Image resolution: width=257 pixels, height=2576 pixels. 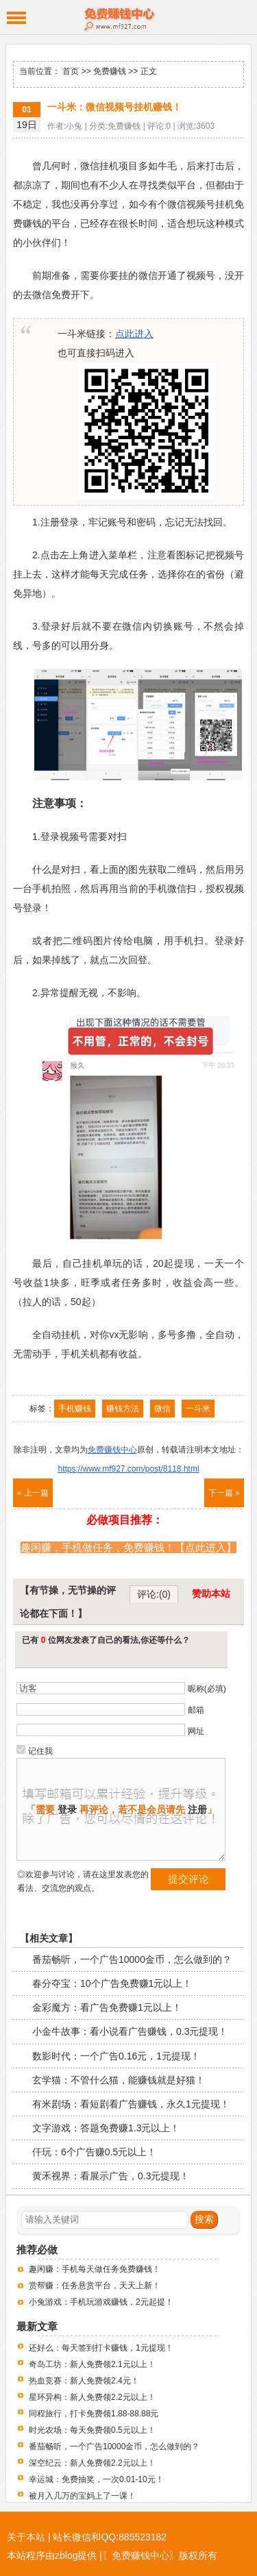 What do you see at coordinates (198, 1408) in the screenshot?
I see `一斗米` at bounding box center [198, 1408].